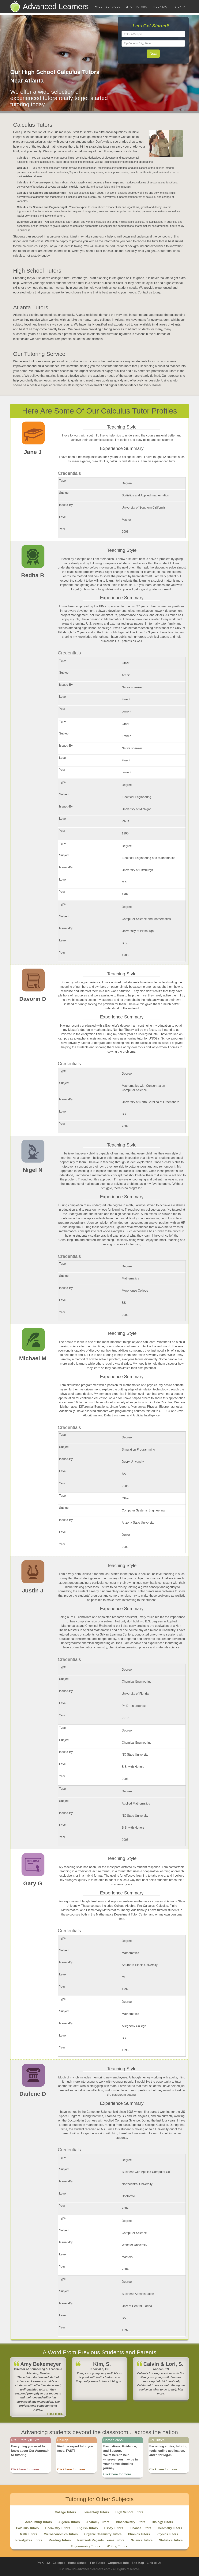 Image resolution: width=199 pixels, height=2576 pixels. I want to click on Colleges, so click(59, 2562).